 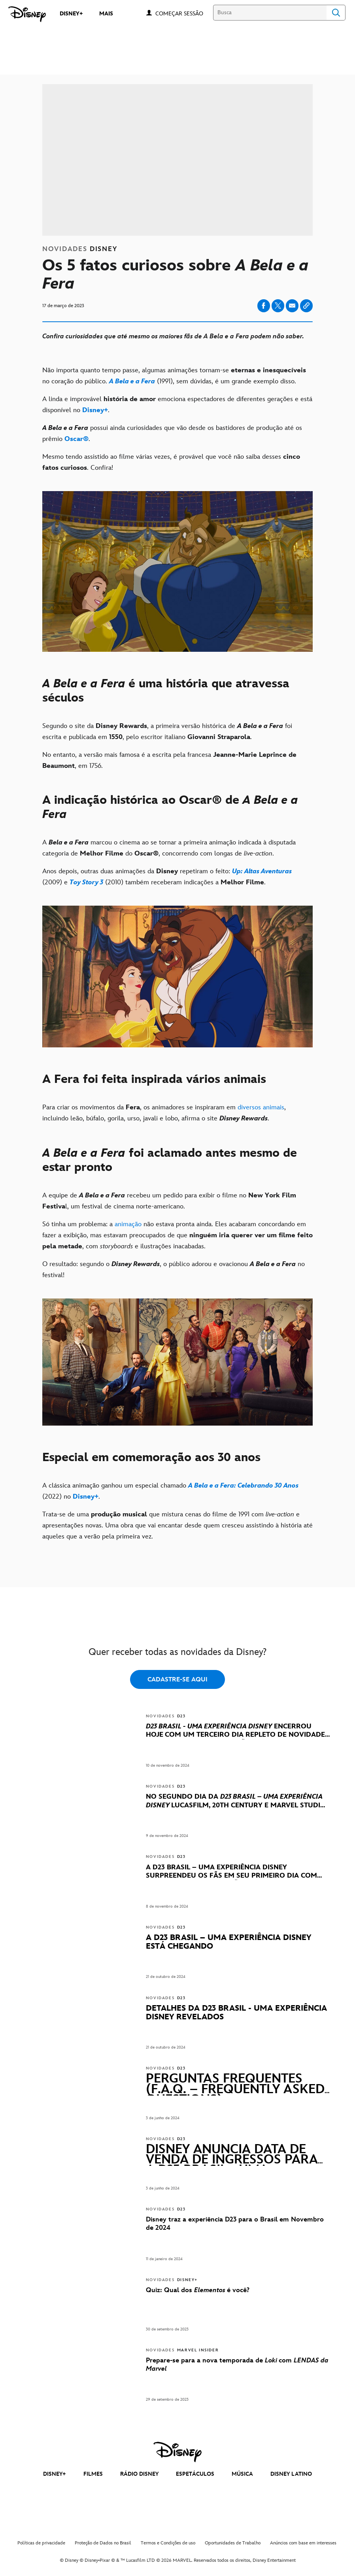 What do you see at coordinates (128, 1224) in the screenshot?
I see `animação` at bounding box center [128, 1224].